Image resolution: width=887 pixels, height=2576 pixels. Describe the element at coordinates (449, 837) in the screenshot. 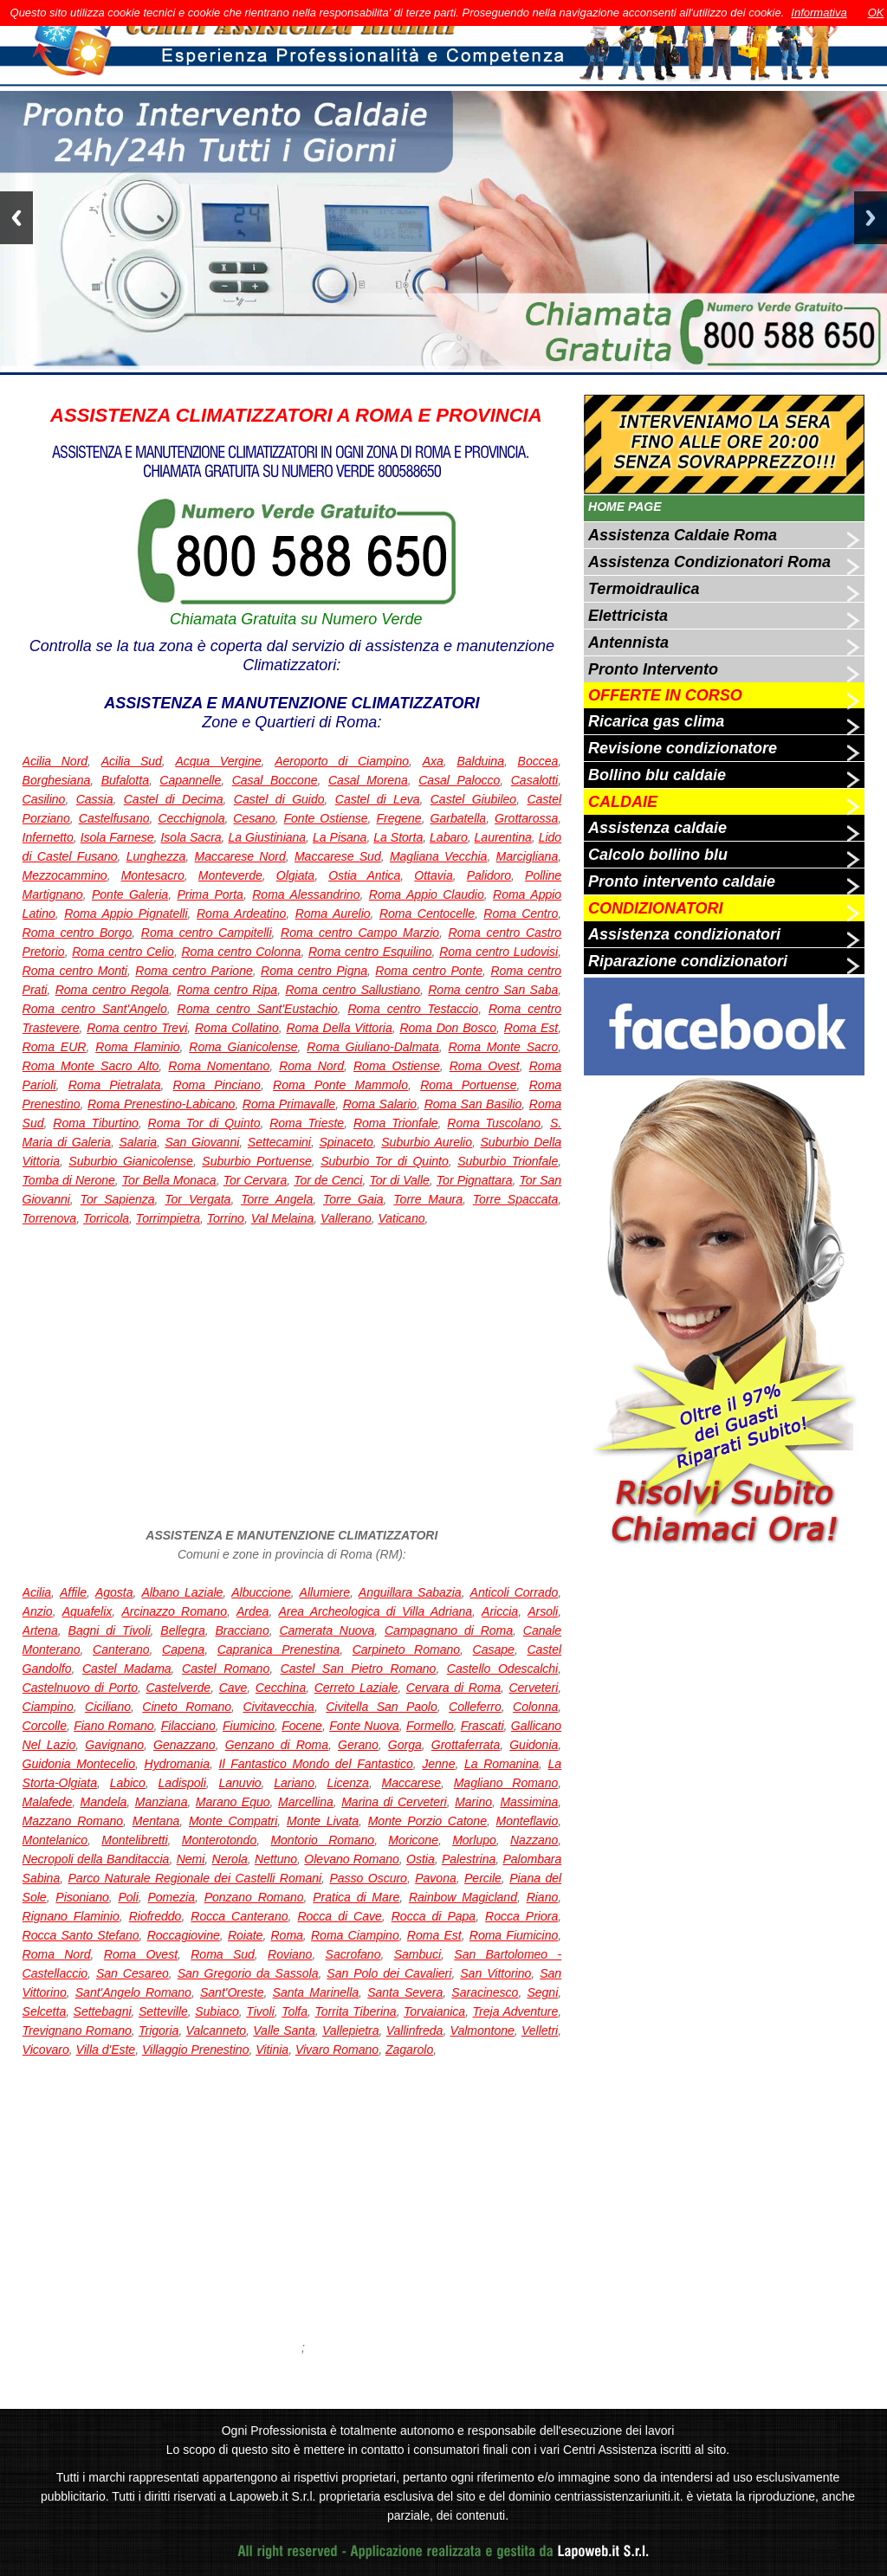

I see `Labaro` at that location.